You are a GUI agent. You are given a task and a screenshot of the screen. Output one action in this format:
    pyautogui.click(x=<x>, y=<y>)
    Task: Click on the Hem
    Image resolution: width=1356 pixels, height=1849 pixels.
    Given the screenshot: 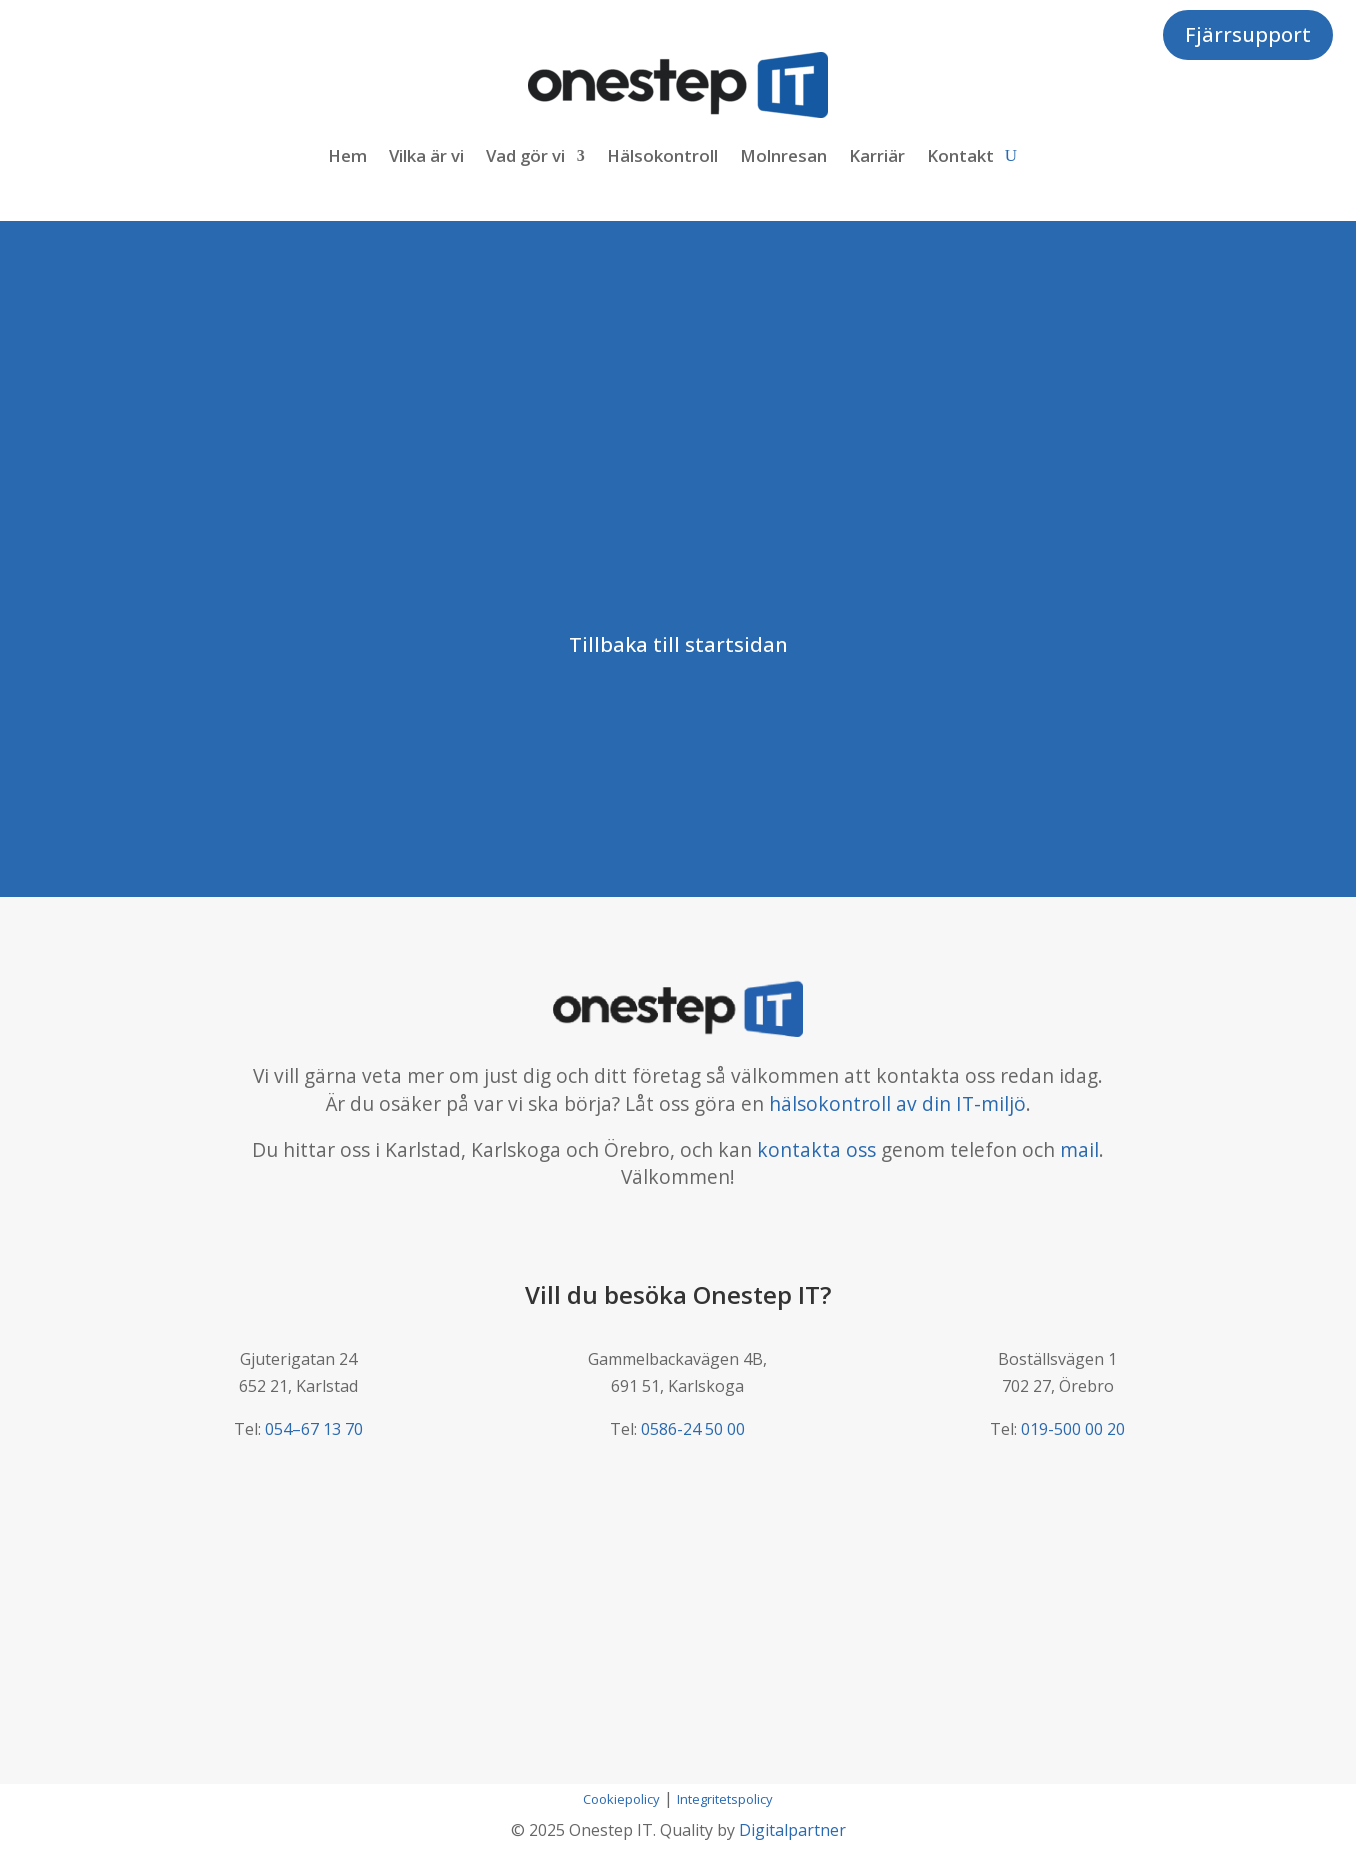 What is the action you would take?
    pyautogui.click(x=347, y=155)
    